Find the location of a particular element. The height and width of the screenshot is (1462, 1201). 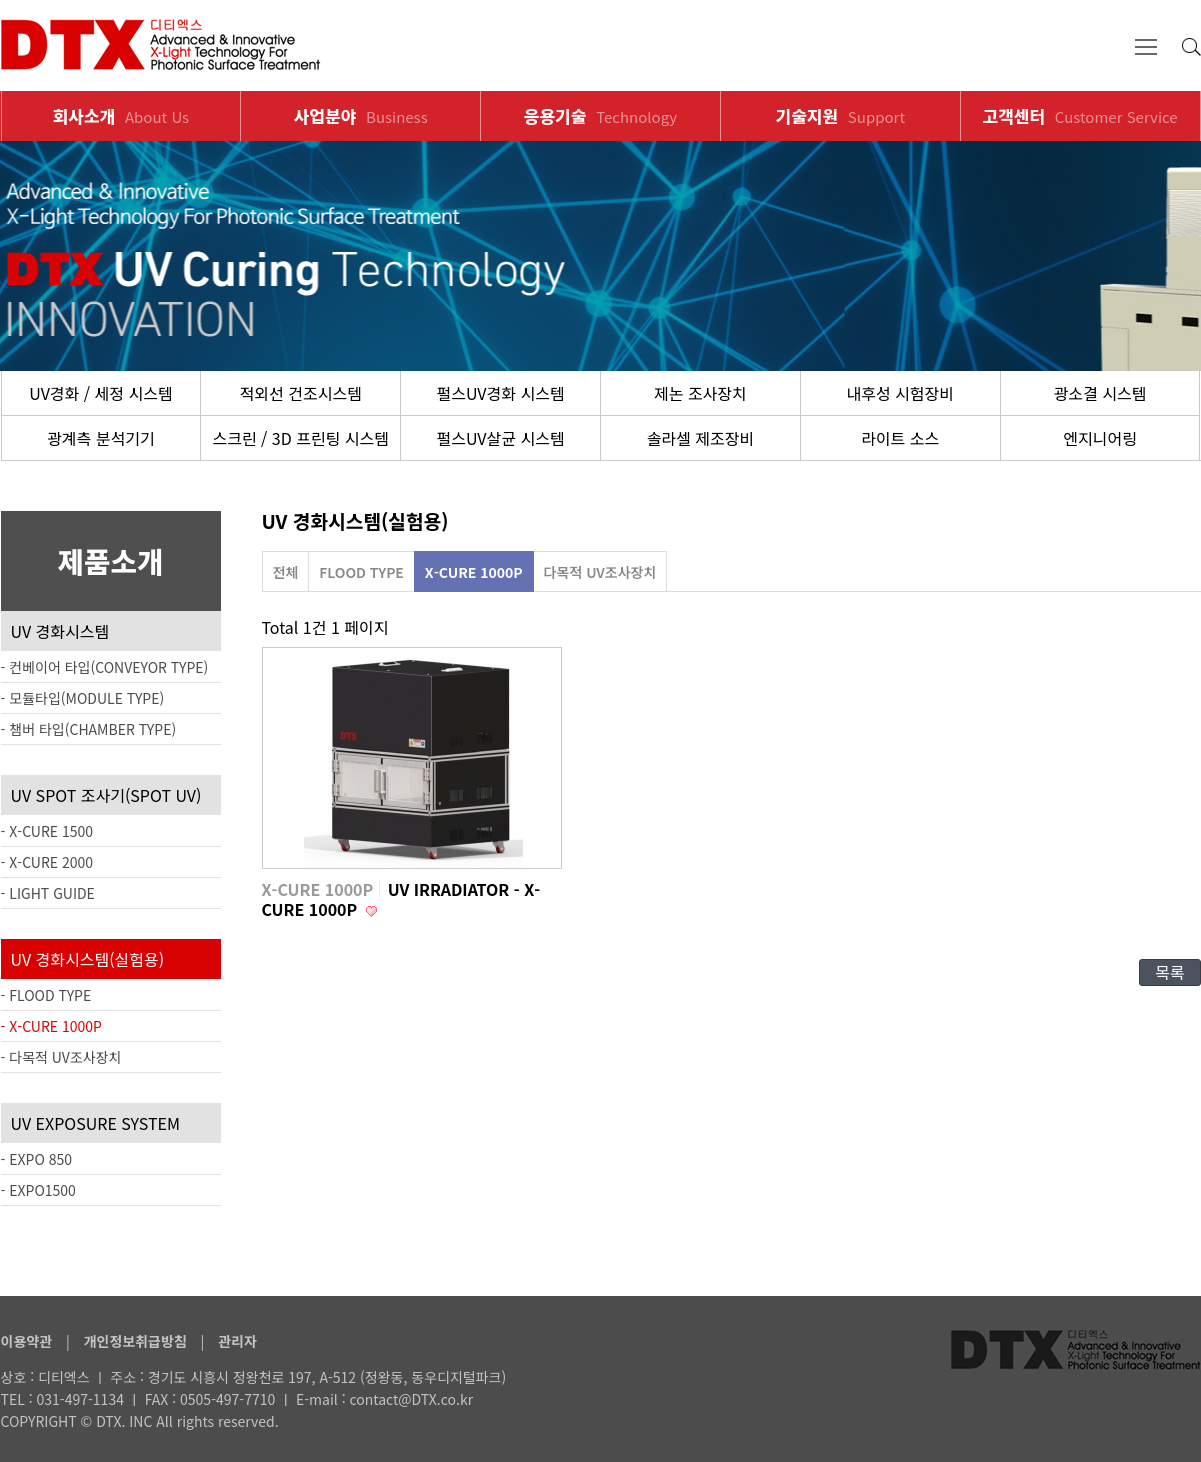

사업분야 is located at coordinates (361, 115).